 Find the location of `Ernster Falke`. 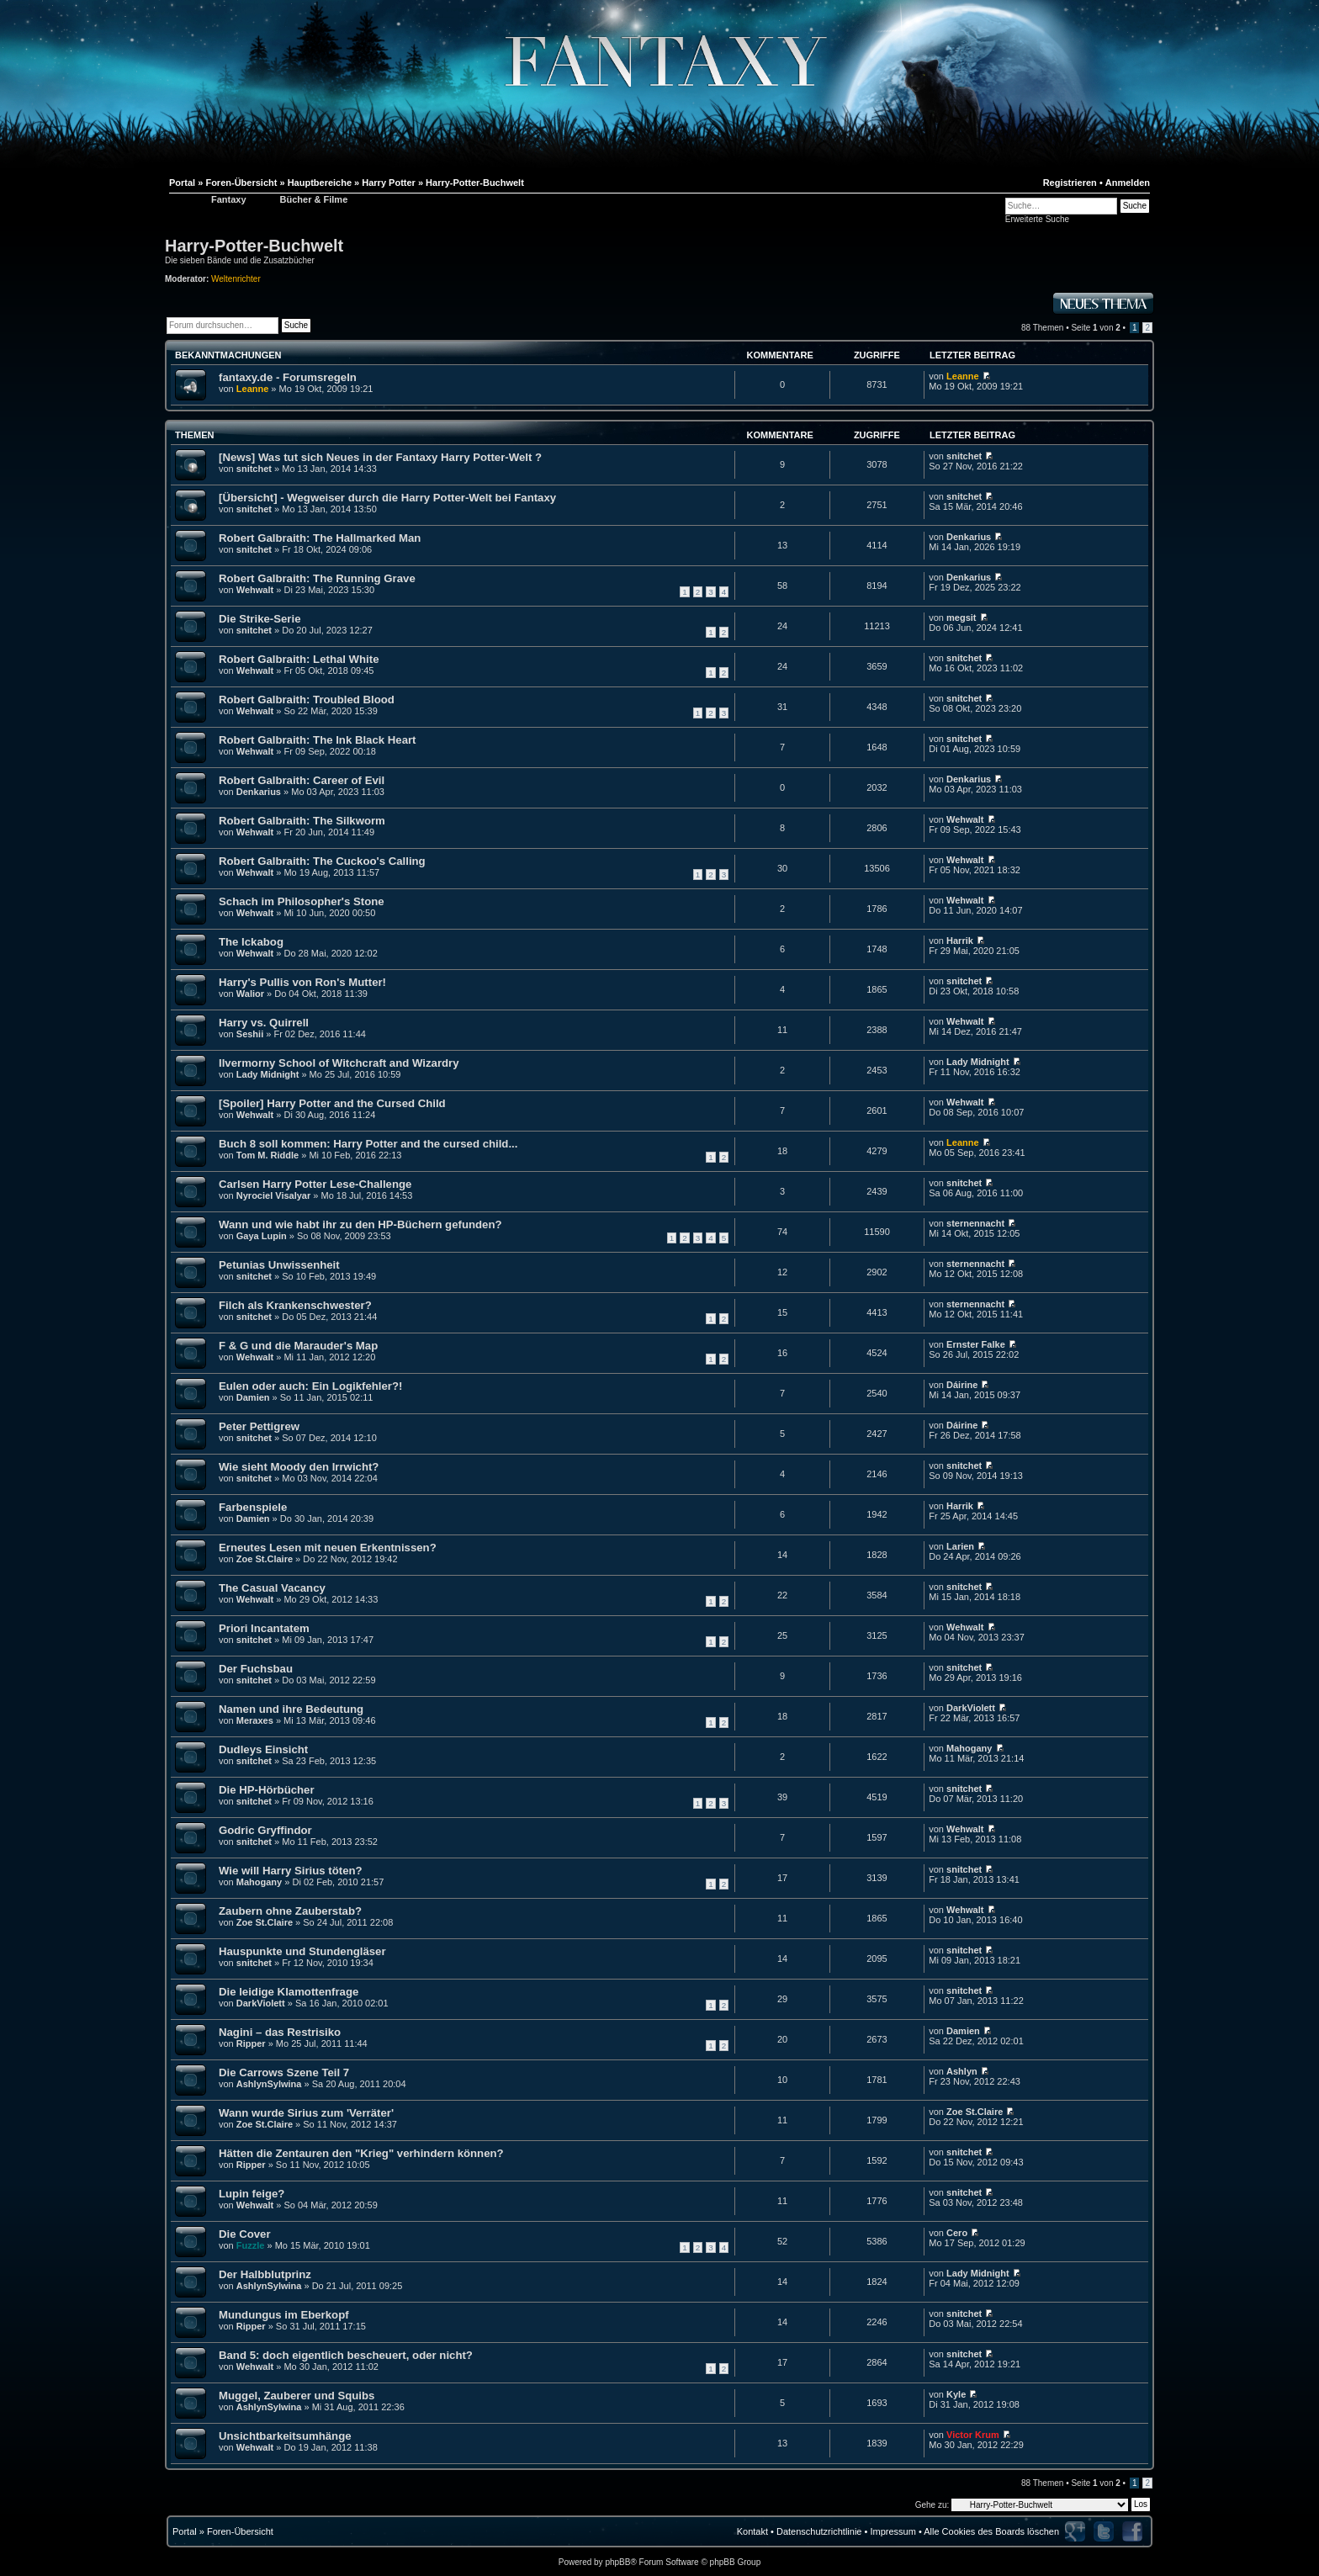

Ernster Falke is located at coordinates (975, 1344).